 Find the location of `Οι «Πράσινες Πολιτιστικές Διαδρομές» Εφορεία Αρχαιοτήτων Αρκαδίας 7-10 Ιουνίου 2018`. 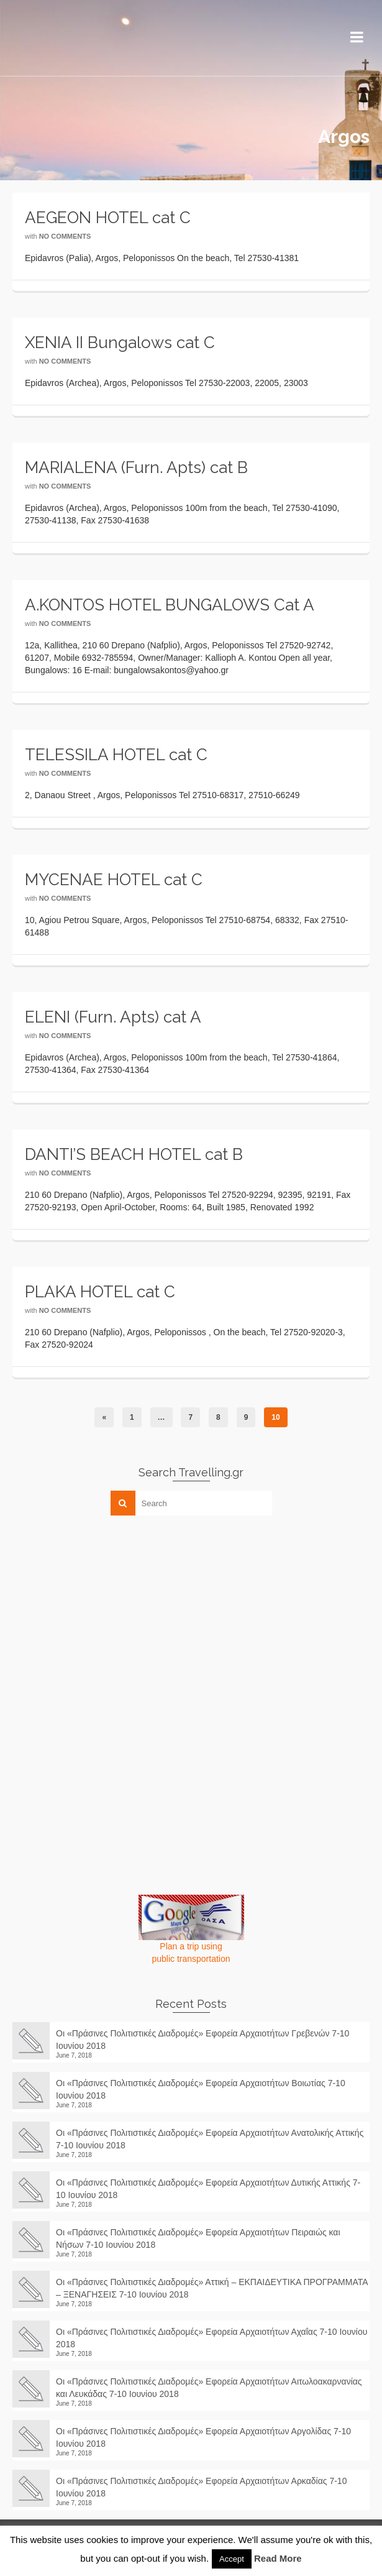

Οι «Πράσινες Πολιτιστικές Διαδρομές» Εφορεία Αρχαιοτήτων Αρκαδίας 7-10 Ιουνίου 2018 is located at coordinates (201, 2487).